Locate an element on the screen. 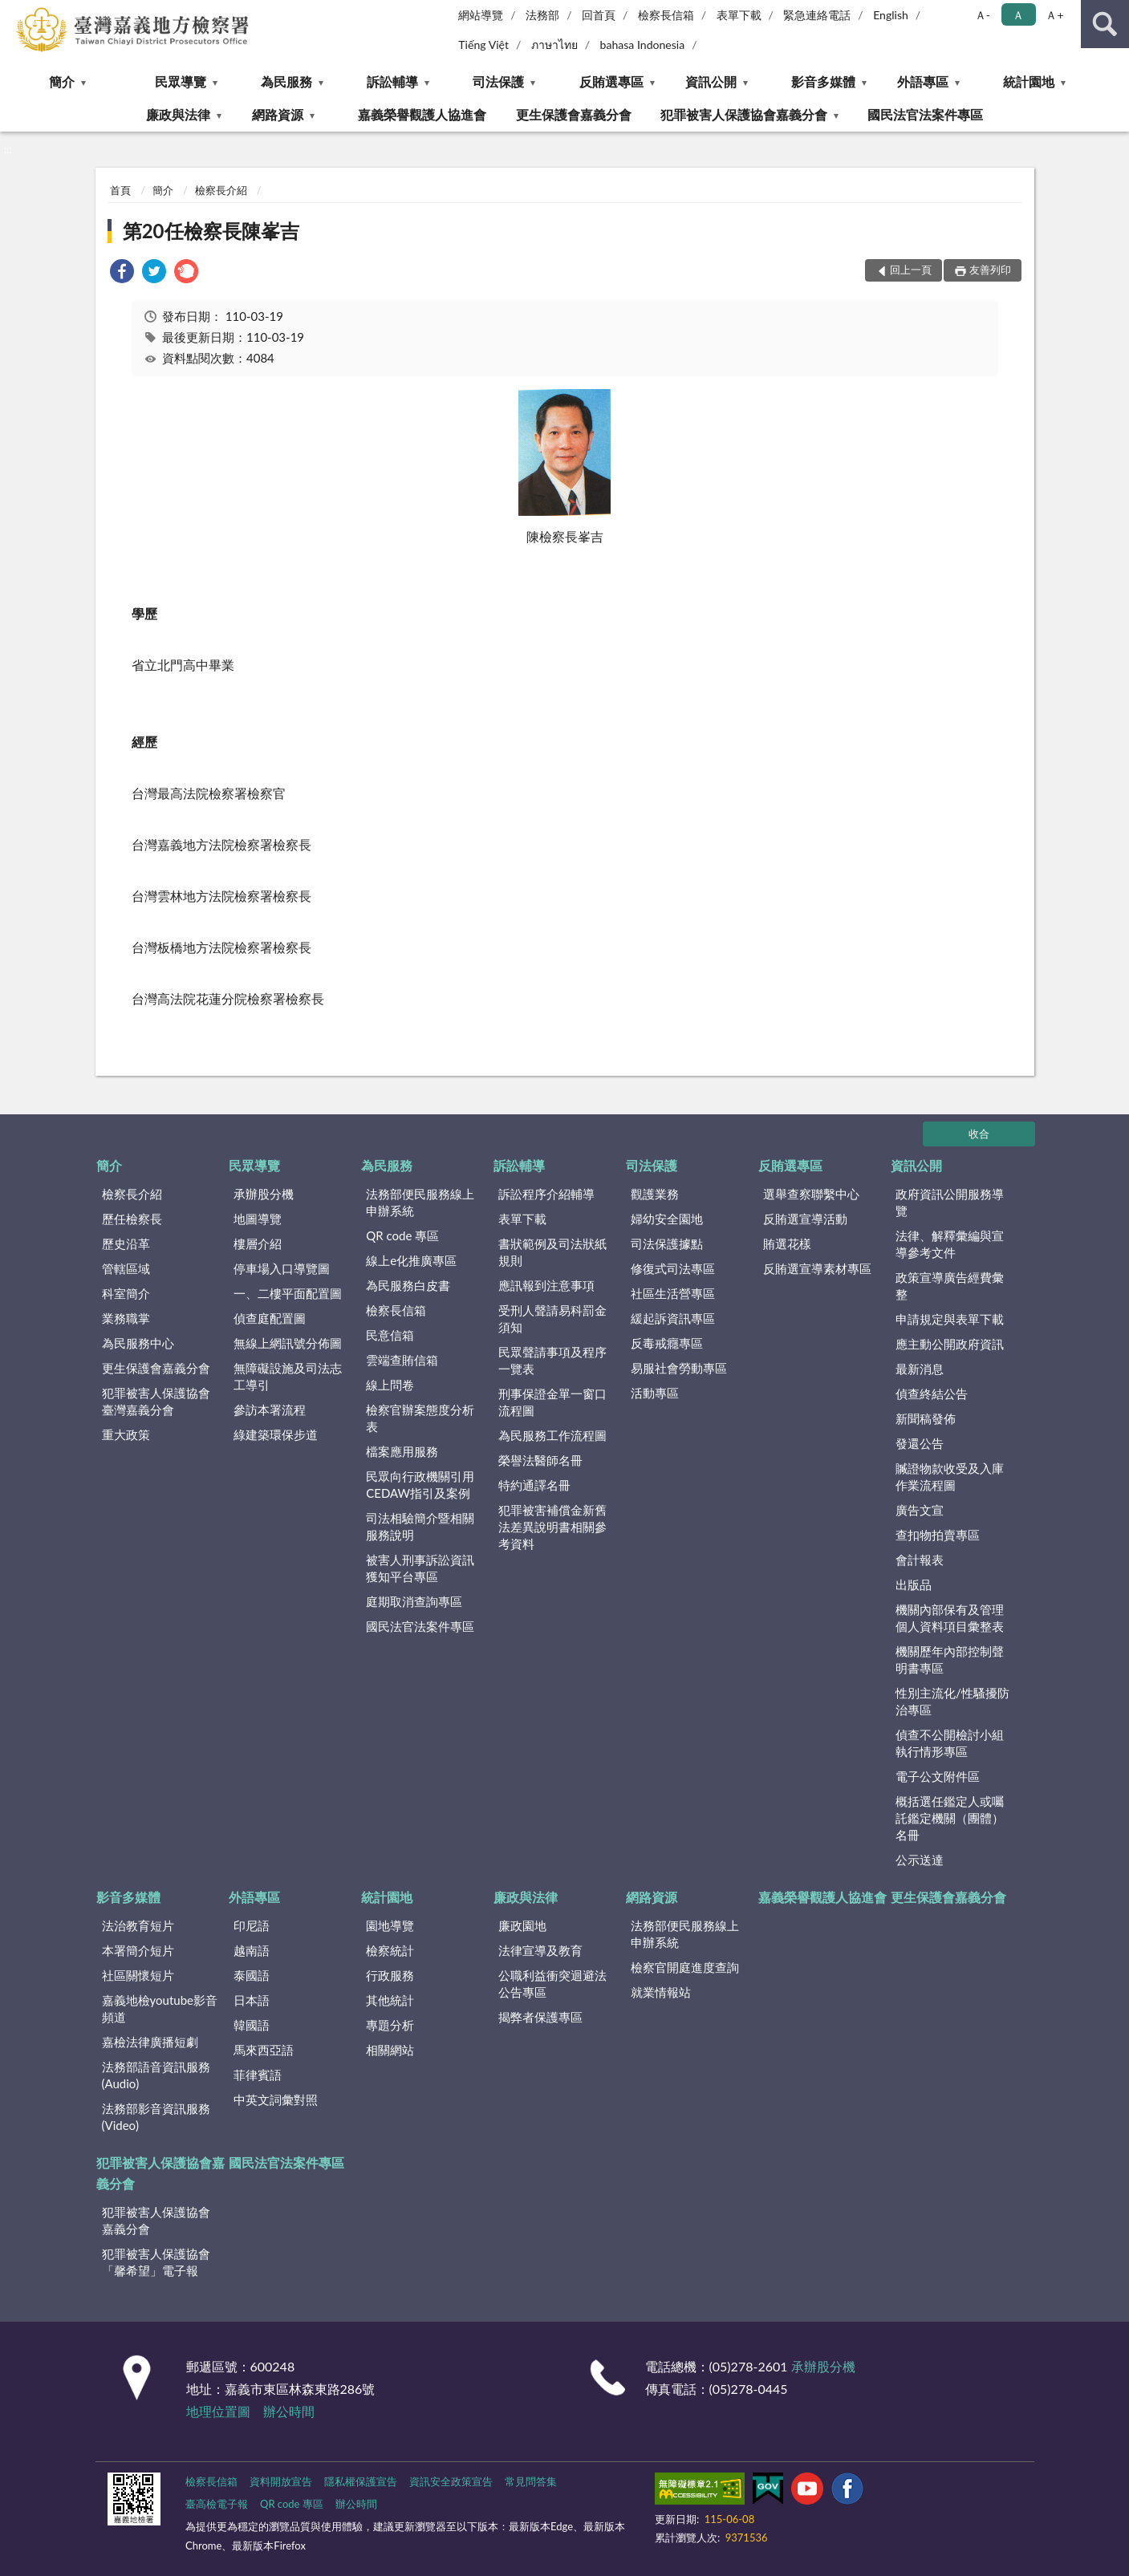 The width and height of the screenshot is (1129, 2576). 機關內部保有及管理個人資料項目彙整表 is located at coordinates (949, 1617).